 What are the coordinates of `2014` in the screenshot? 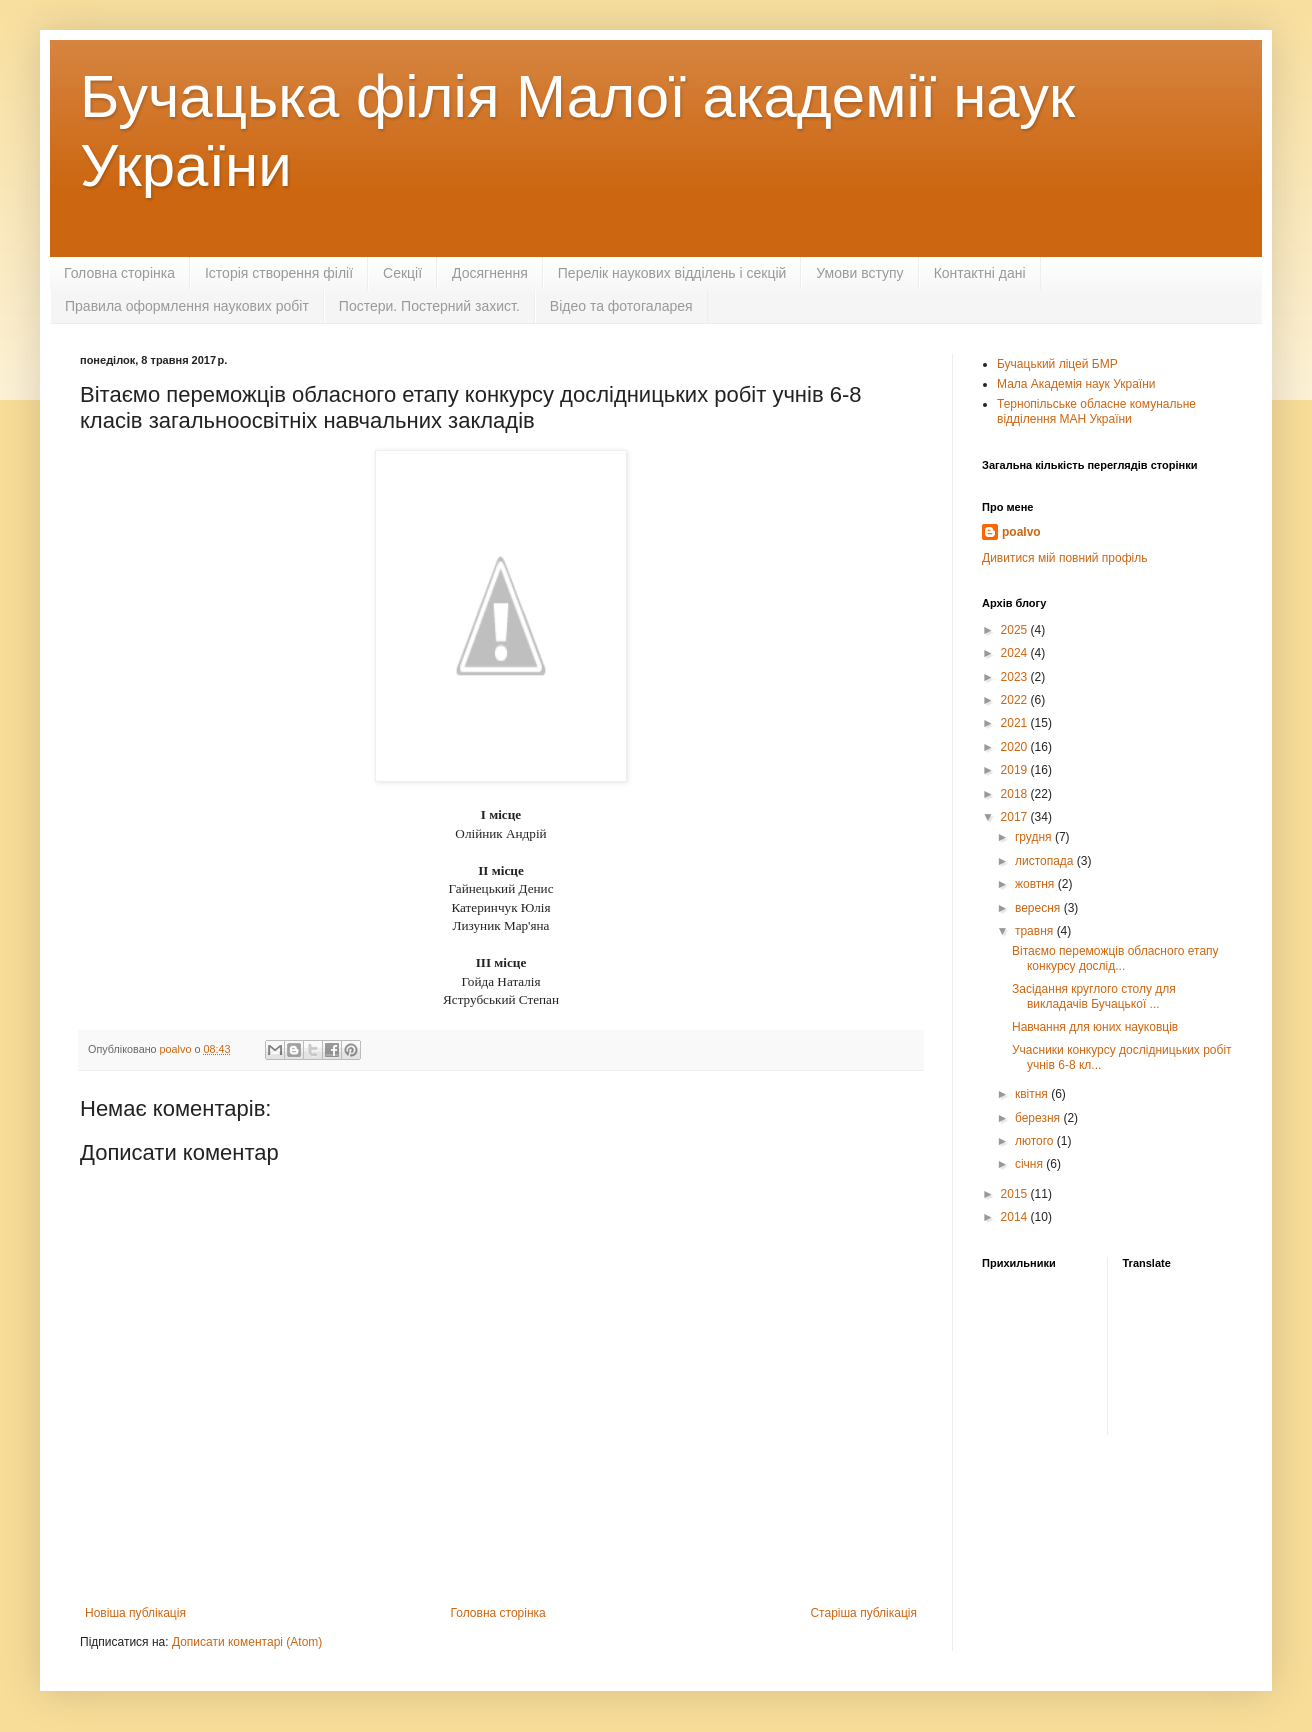 It's located at (1016, 1217).